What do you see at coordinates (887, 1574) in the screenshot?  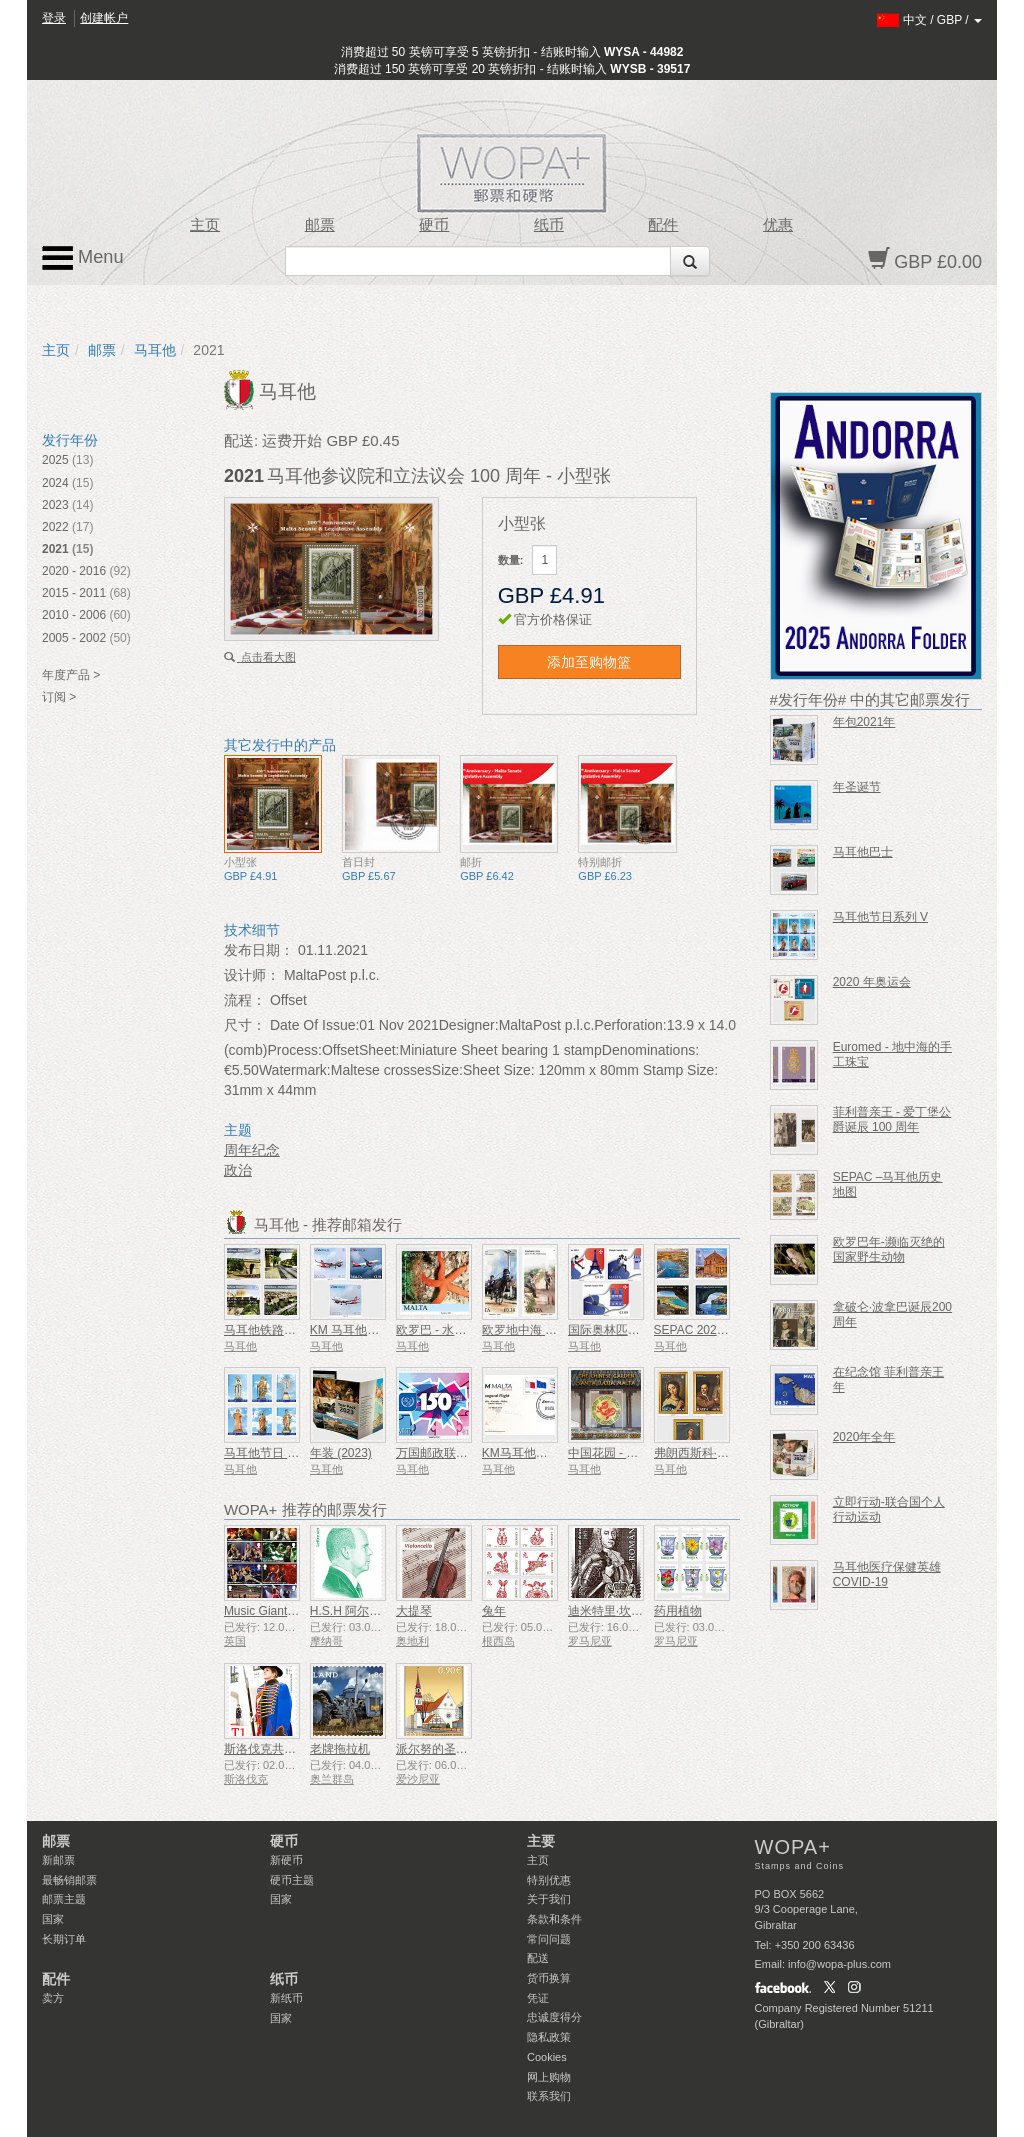 I see `马耳他医疗保健英雄COVID-19` at bounding box center [887, 1574].